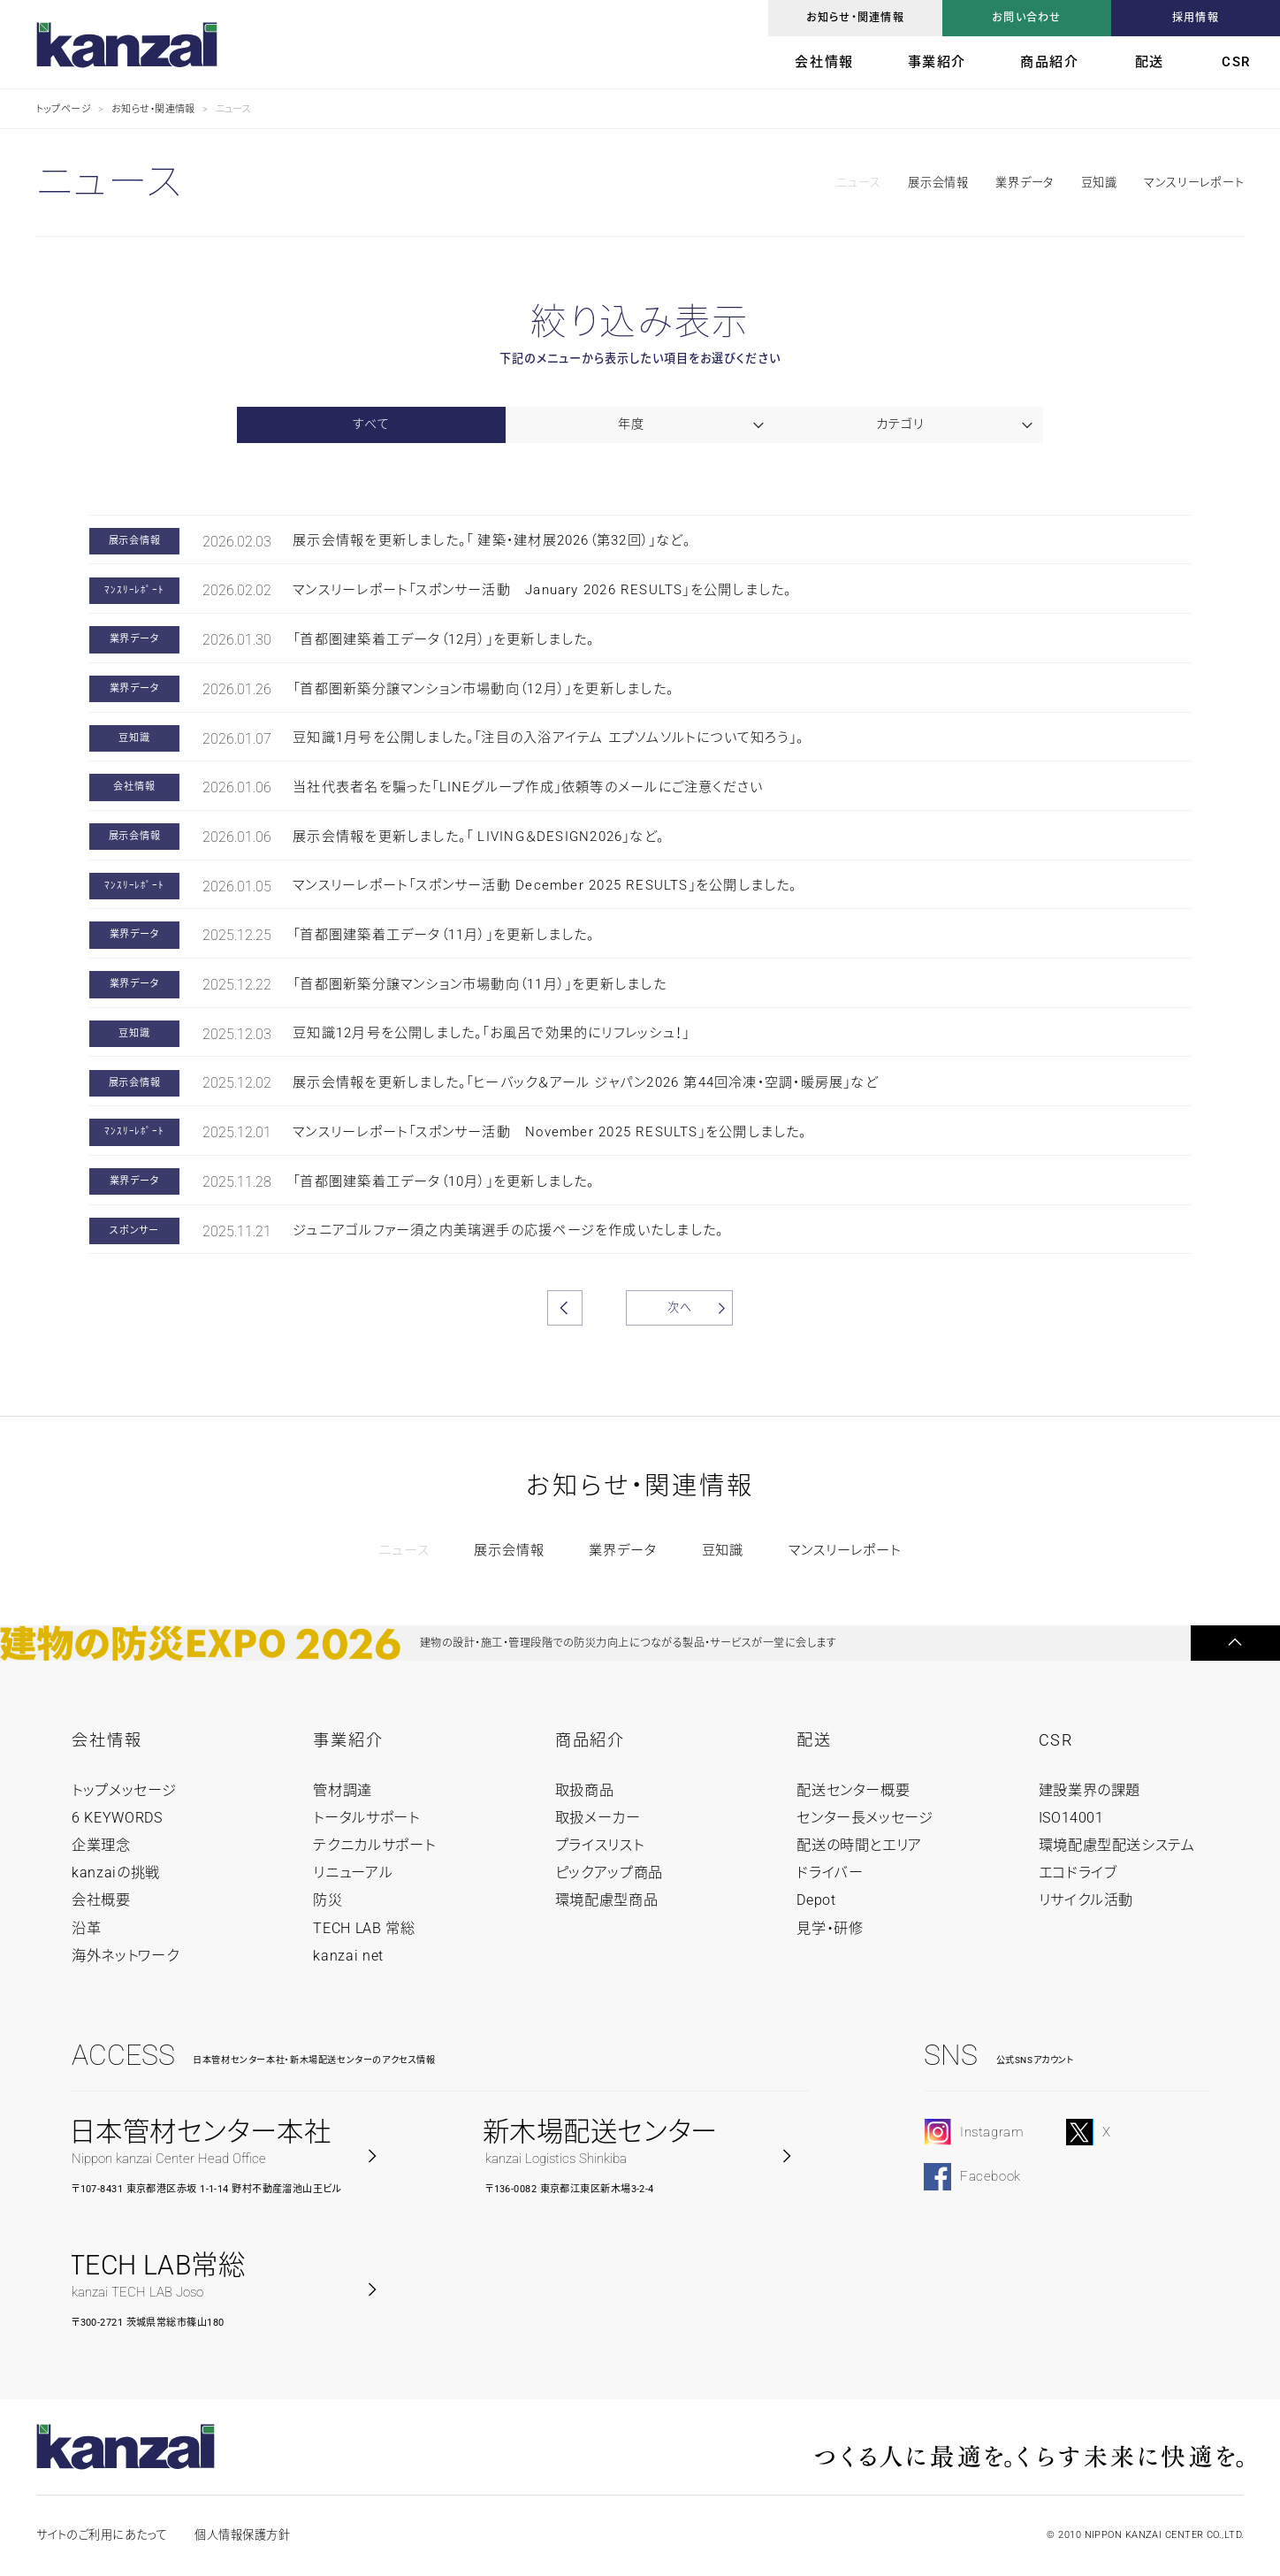 The width and height of the screenshot is (1280, 2576). Describe the element at coordinates (102, 2535) in the screenshot. I see `サイトのご利用にあたって` at that location.